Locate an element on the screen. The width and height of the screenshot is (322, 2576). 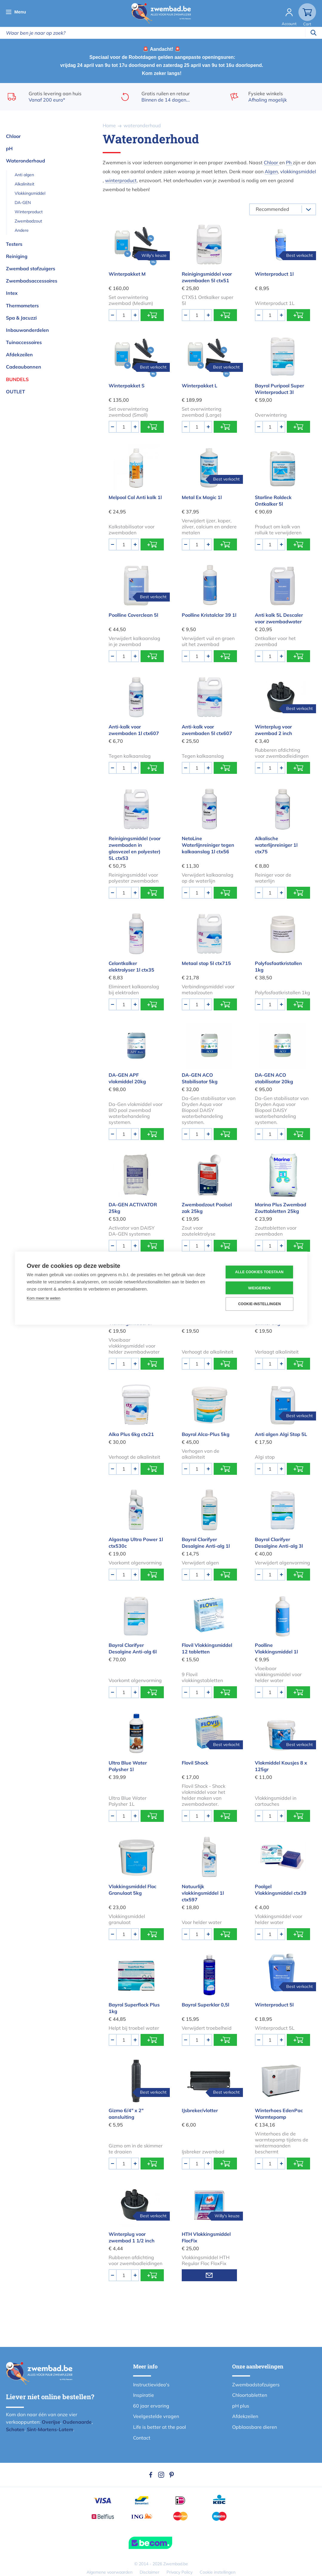
Metal Ex Magic 1l is located at coordinates (202, 497).